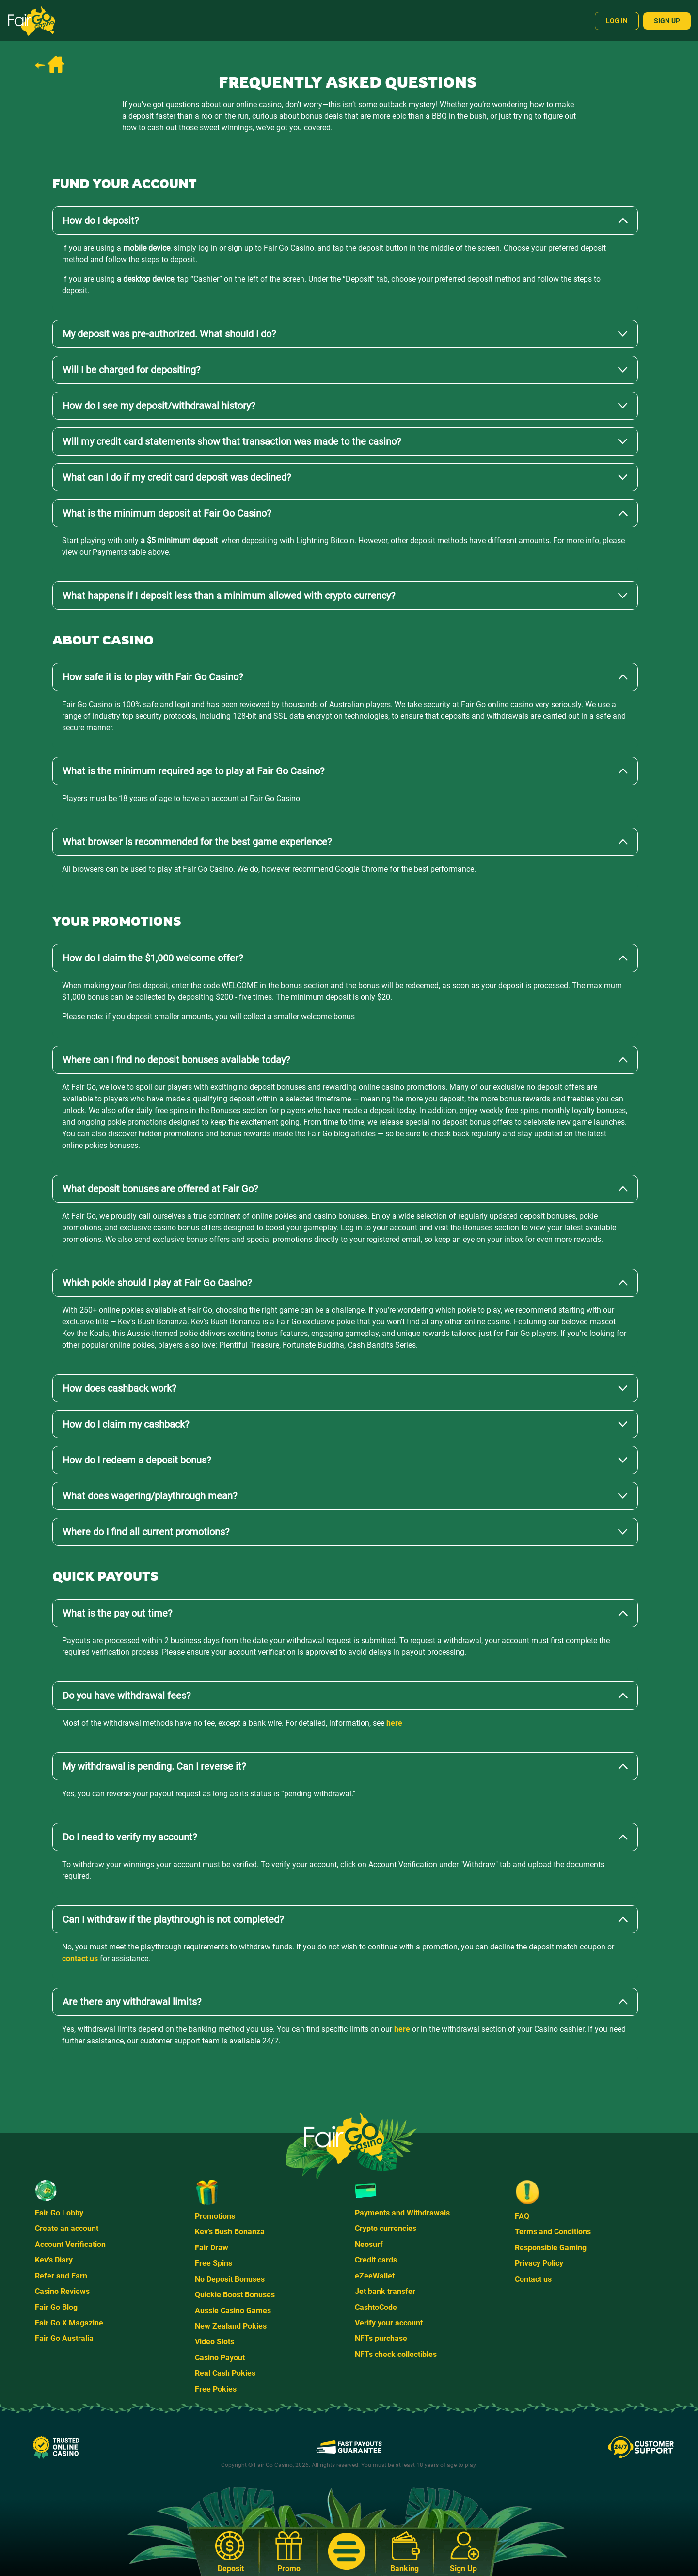 The height and width of the screenshot is (2576, 698). What do you see at coordinates (551, 2247) in the screenshot?
I see `Responsible Gaming` at bounding box center [551, 2247].